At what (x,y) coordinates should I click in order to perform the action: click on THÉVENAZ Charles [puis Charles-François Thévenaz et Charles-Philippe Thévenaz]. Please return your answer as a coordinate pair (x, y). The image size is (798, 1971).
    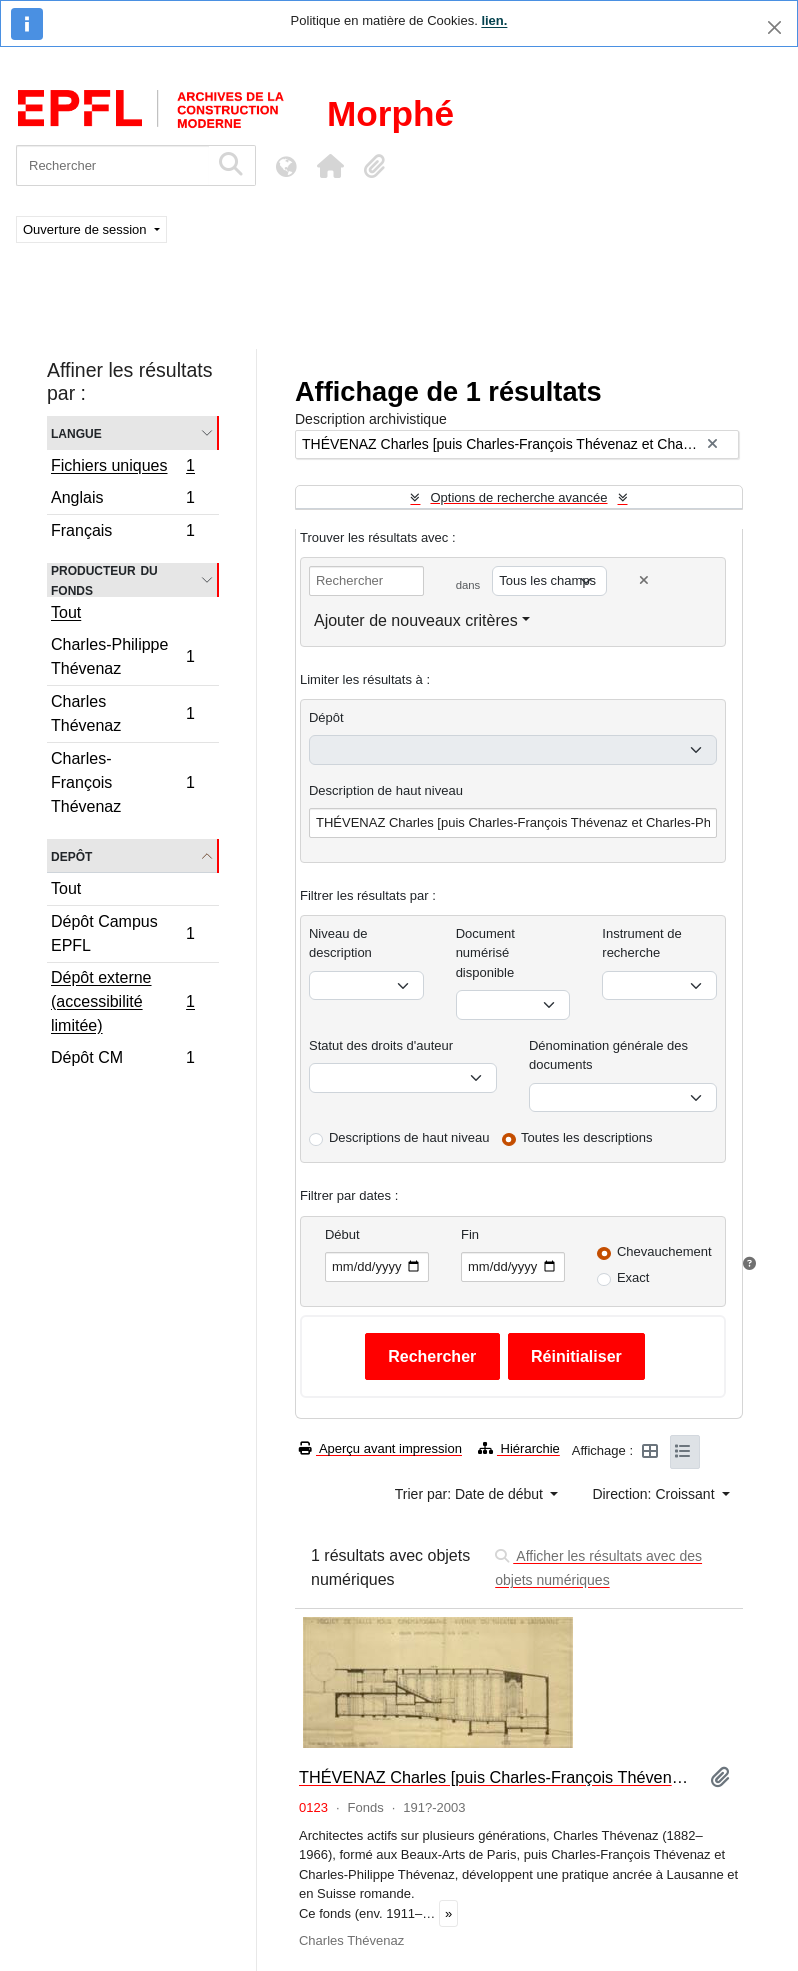
    Looking at the image, I should click on (496, 1777).